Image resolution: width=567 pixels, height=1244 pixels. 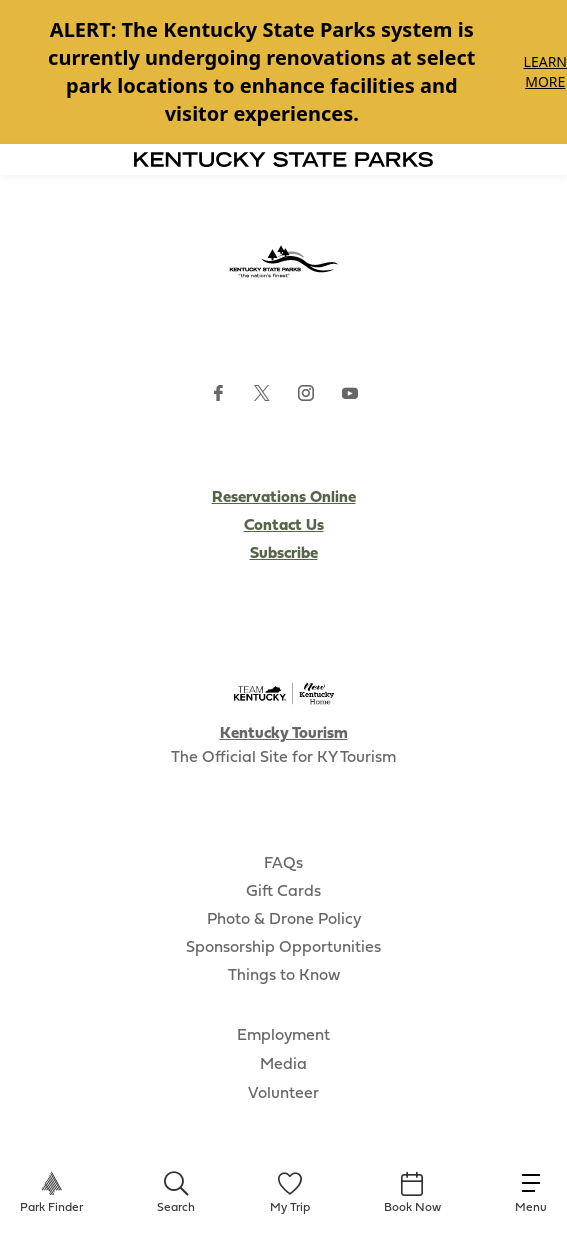 What do you see at coordinates (283, 72) in the screenshot?
I see `[Gallery]` at bounding box center [283, 72].